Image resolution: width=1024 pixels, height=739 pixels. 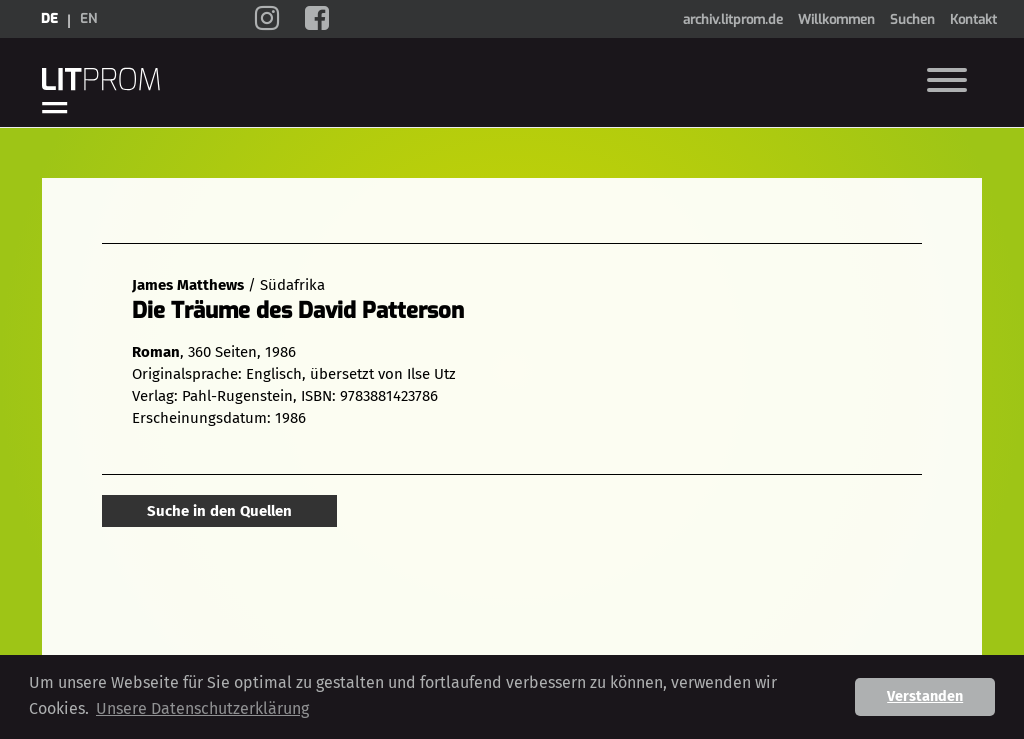 What do you see at coordinates (202, 708) in the screenshot?
I see `Unsere Datenschutzerklärung [button]` at bounding box center [202, 708].